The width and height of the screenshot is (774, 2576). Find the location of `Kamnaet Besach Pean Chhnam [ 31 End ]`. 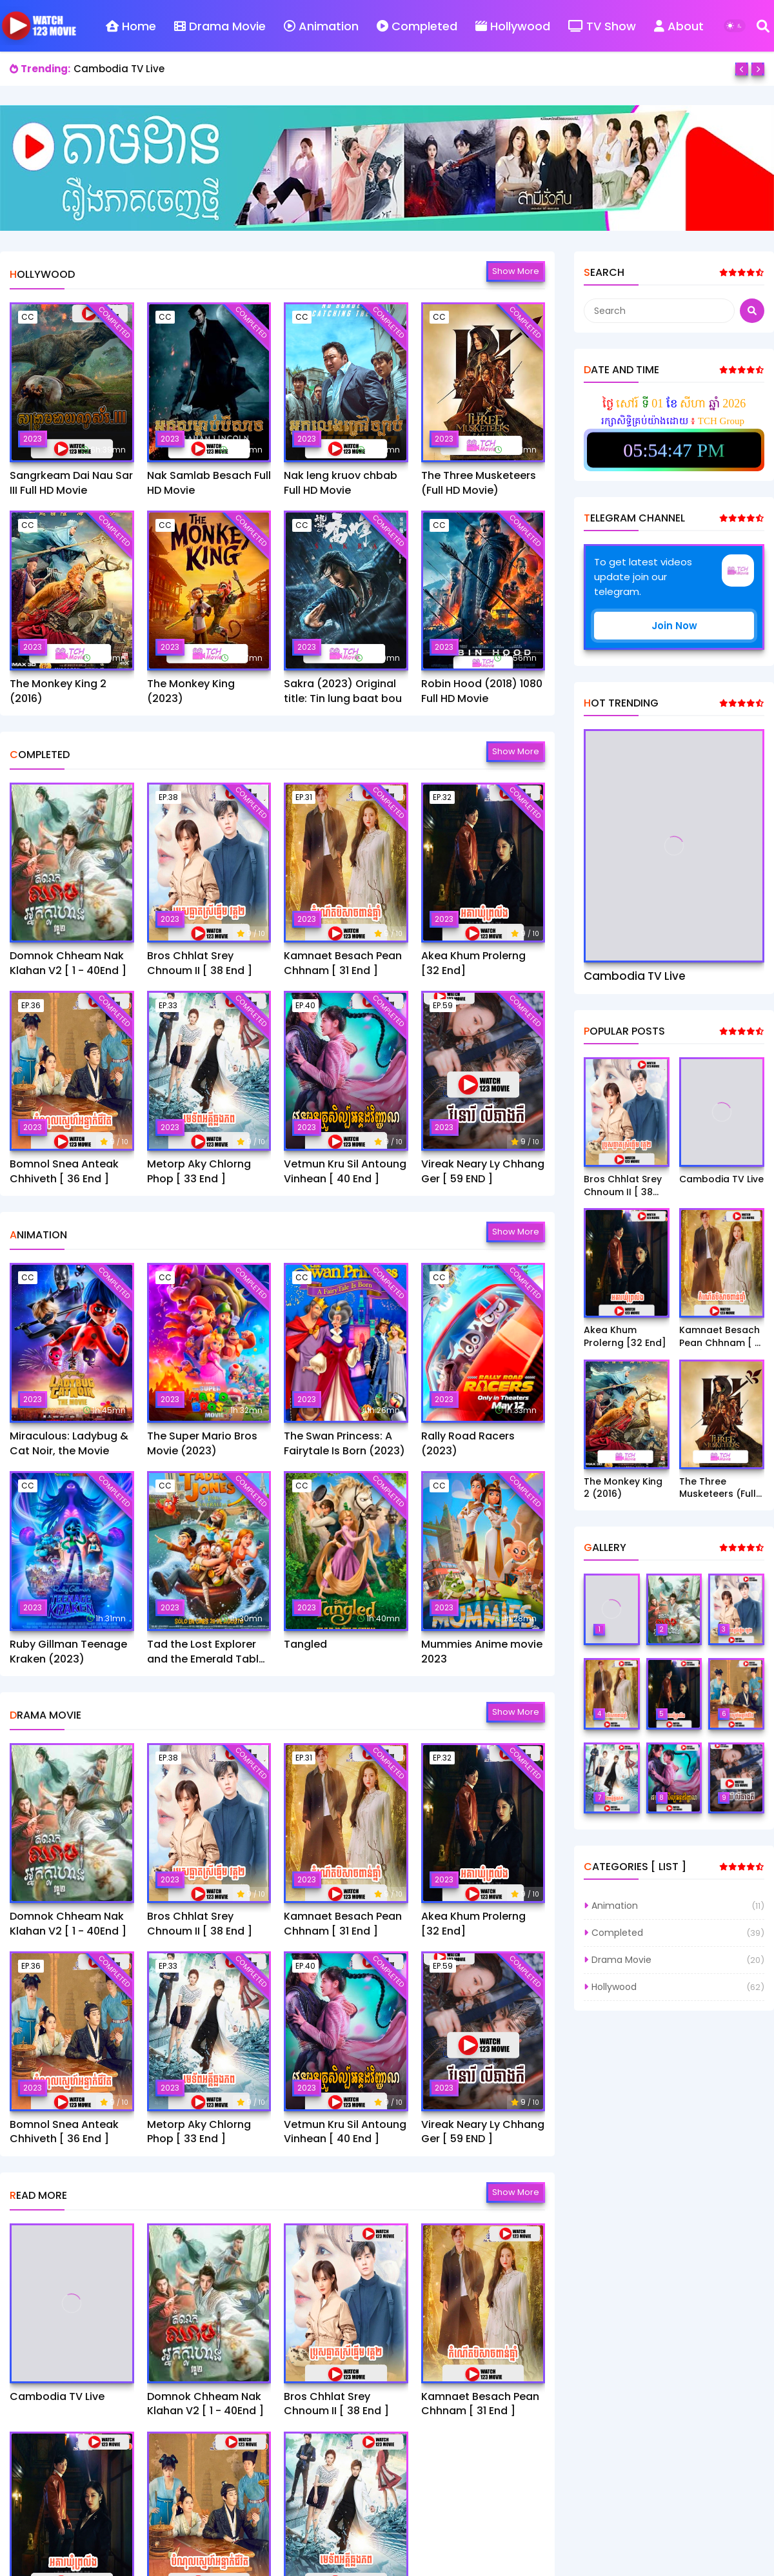

Kamnaet Besach Pean Chhnam [ 31 End ] is located at coordinates (343, 963).